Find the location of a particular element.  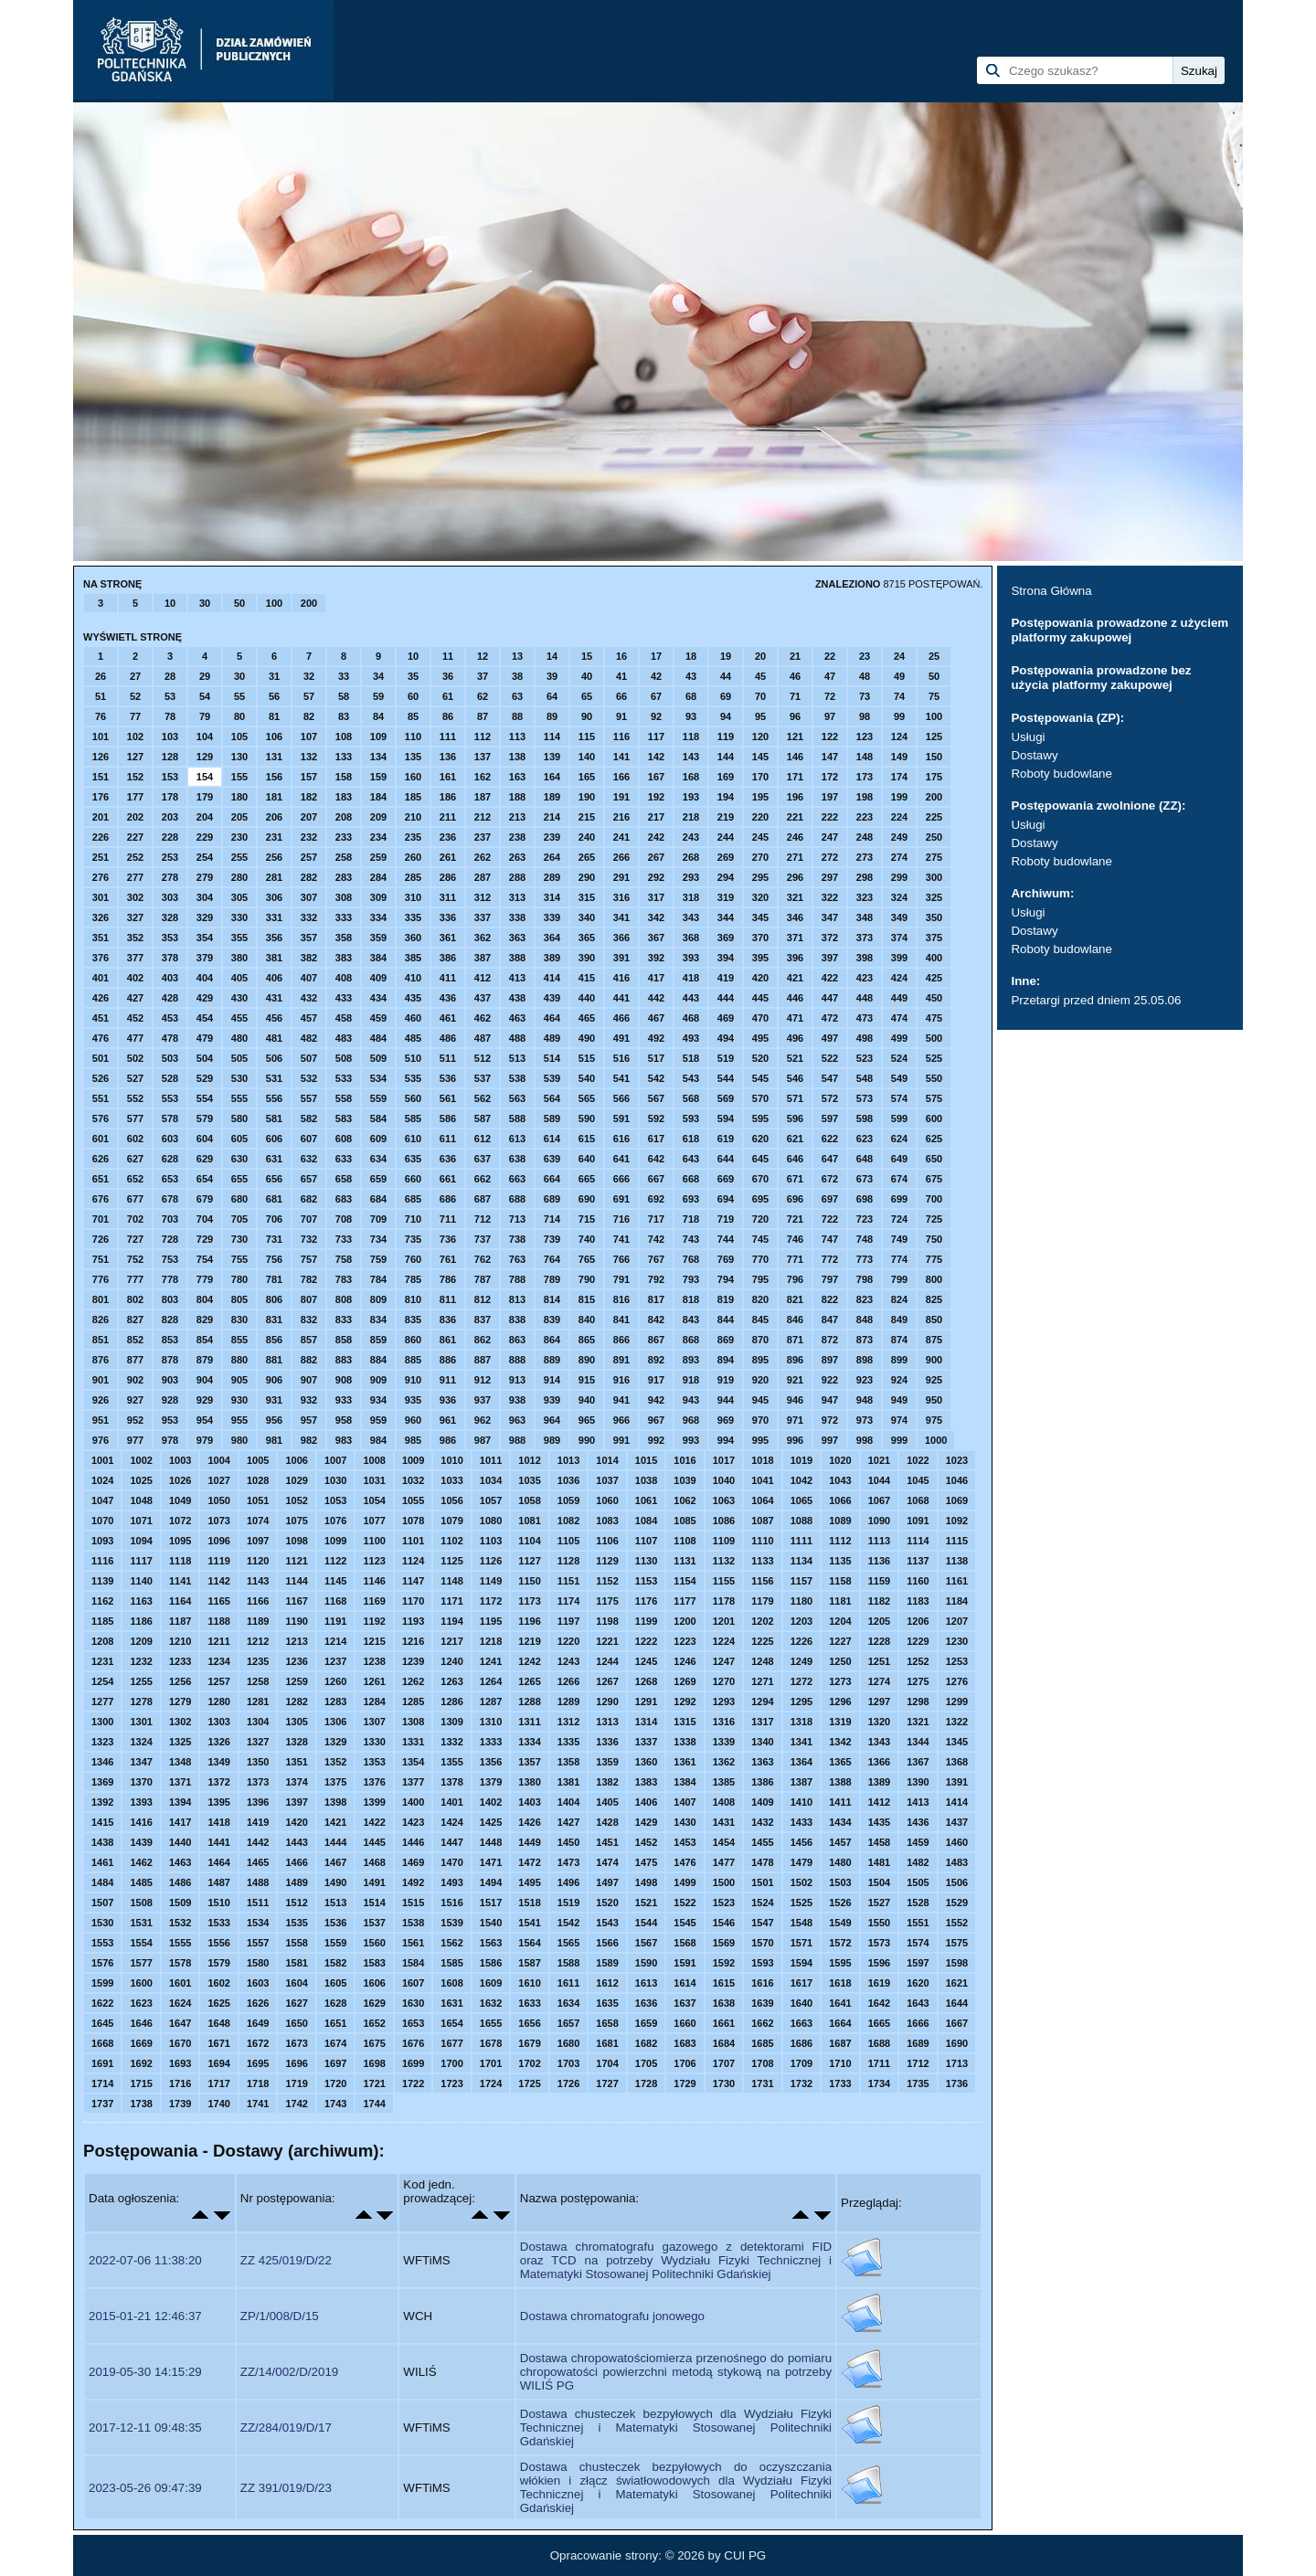

79 is located at coordinates (204, 716).